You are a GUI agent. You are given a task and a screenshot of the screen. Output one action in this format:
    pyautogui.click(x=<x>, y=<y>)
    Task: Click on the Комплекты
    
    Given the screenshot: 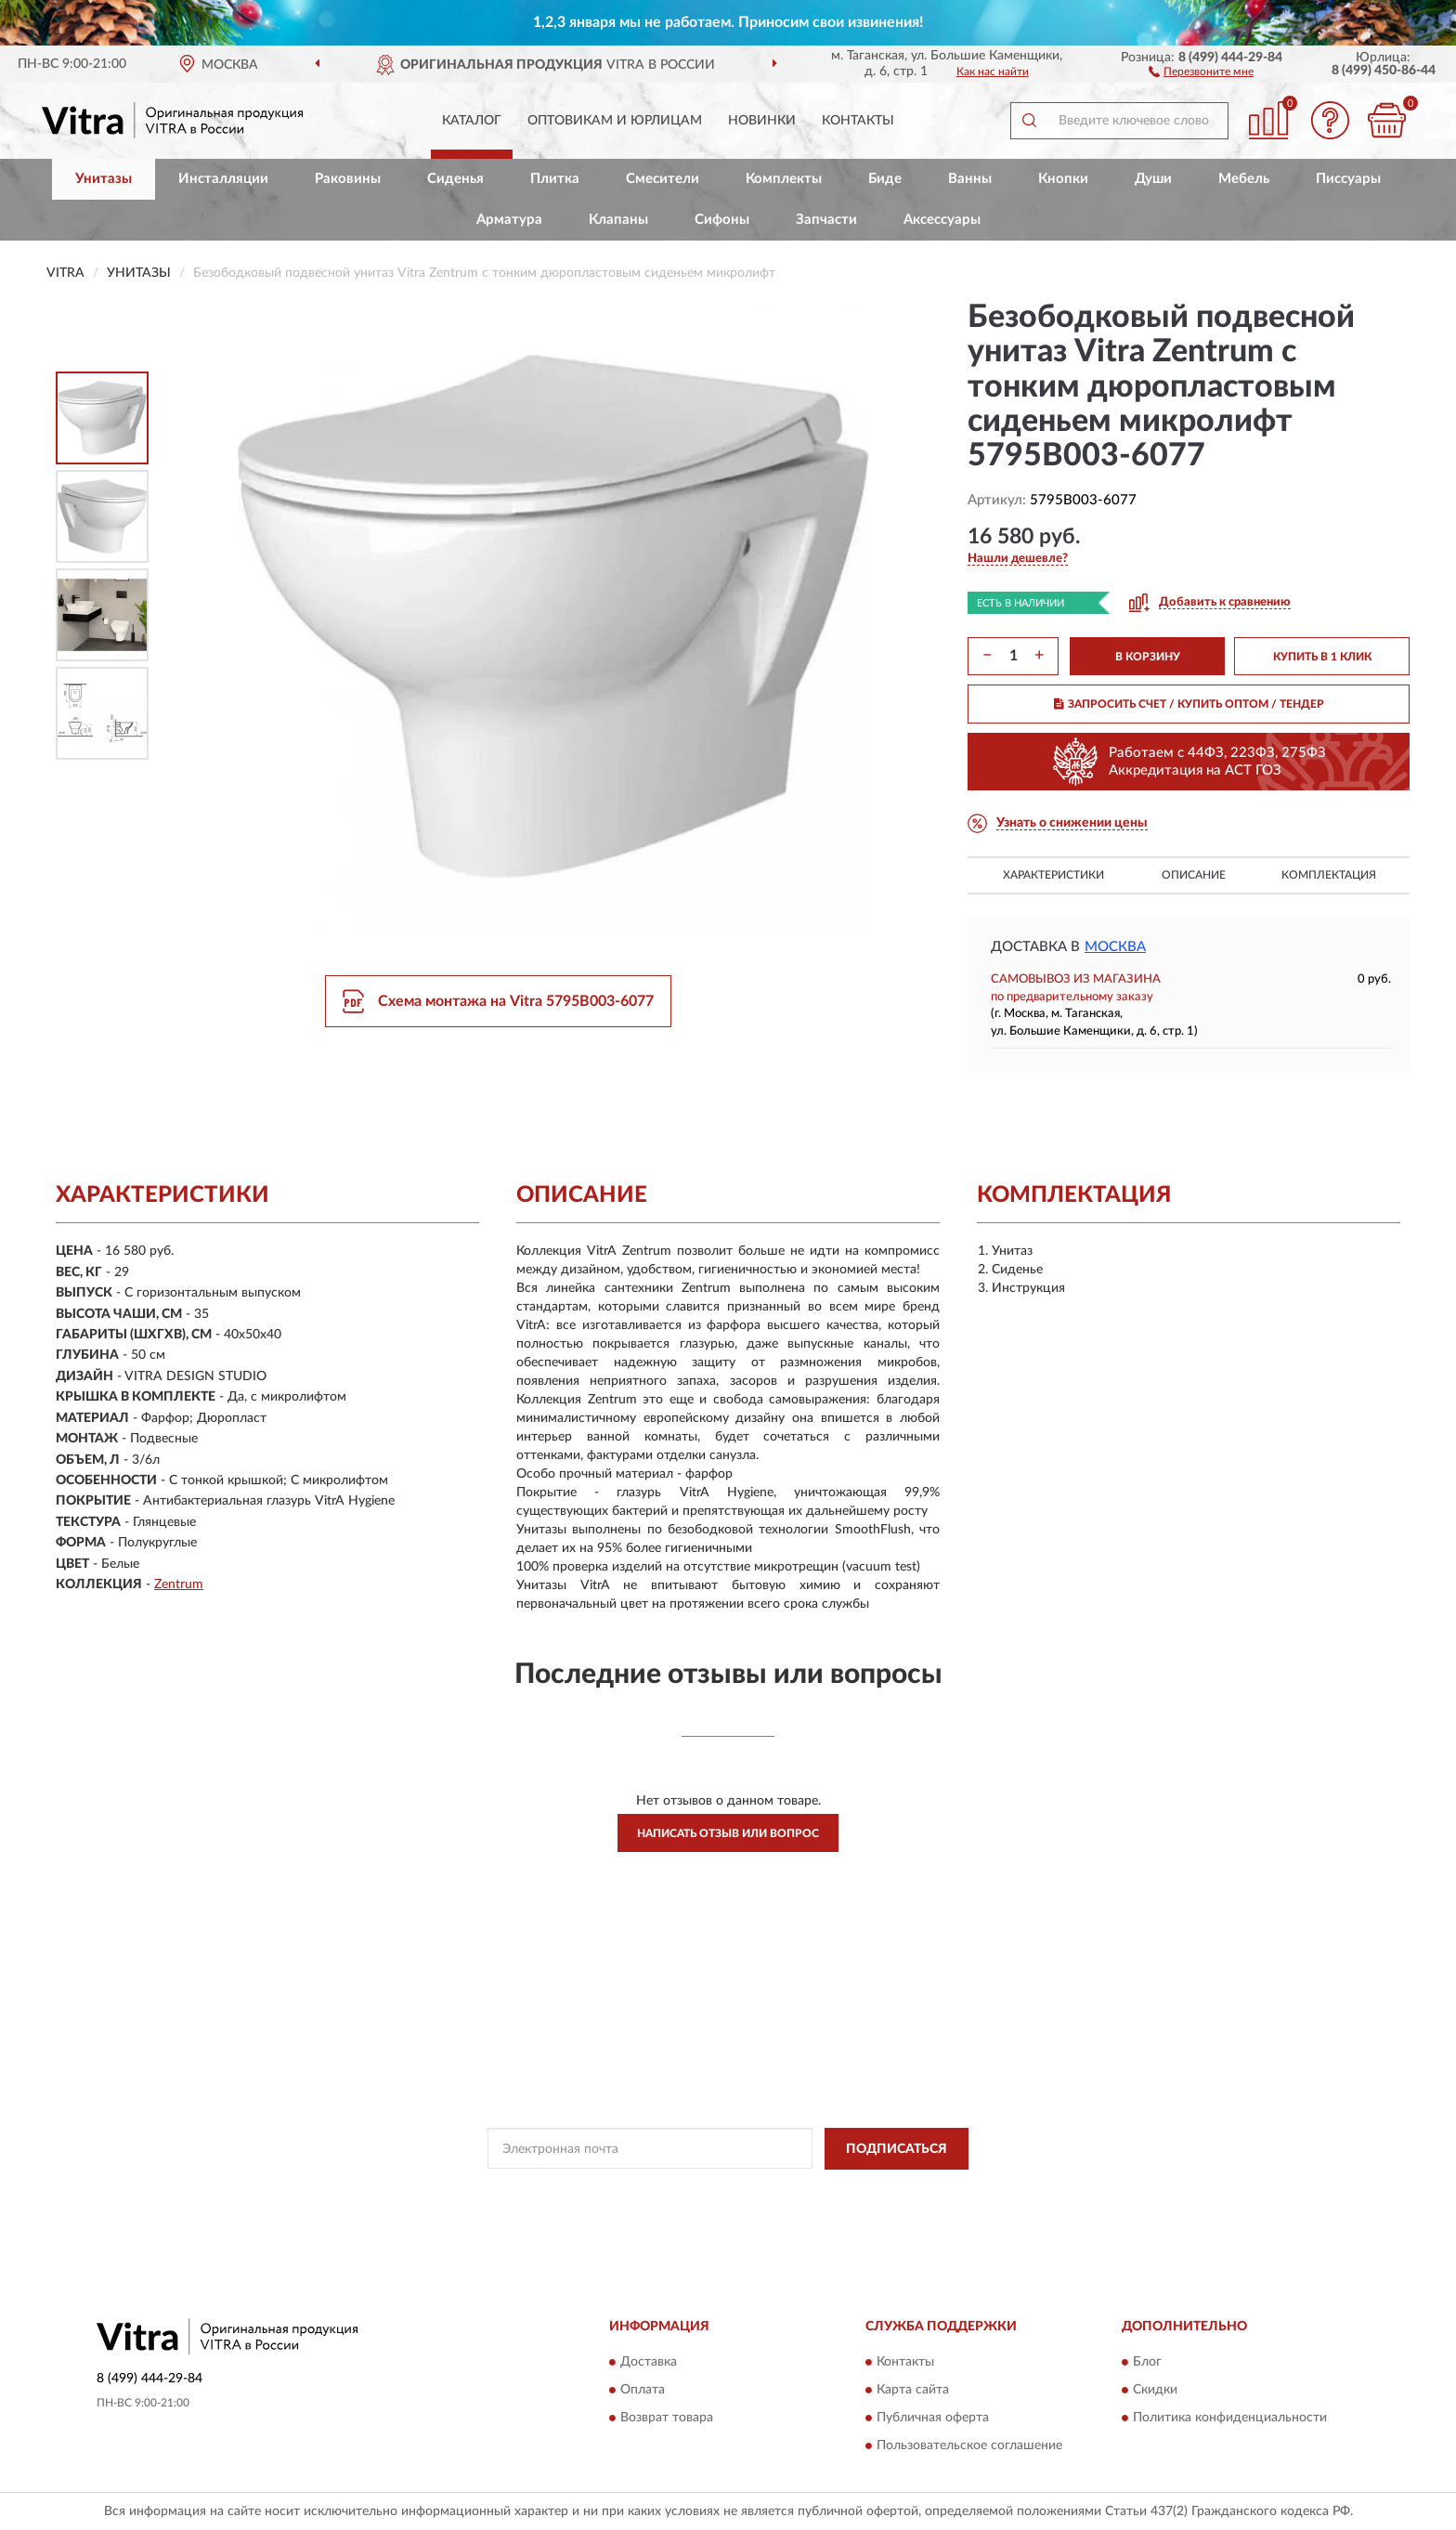 What is the action you would take?
    pyautogui.click(x=784, y=179)
    